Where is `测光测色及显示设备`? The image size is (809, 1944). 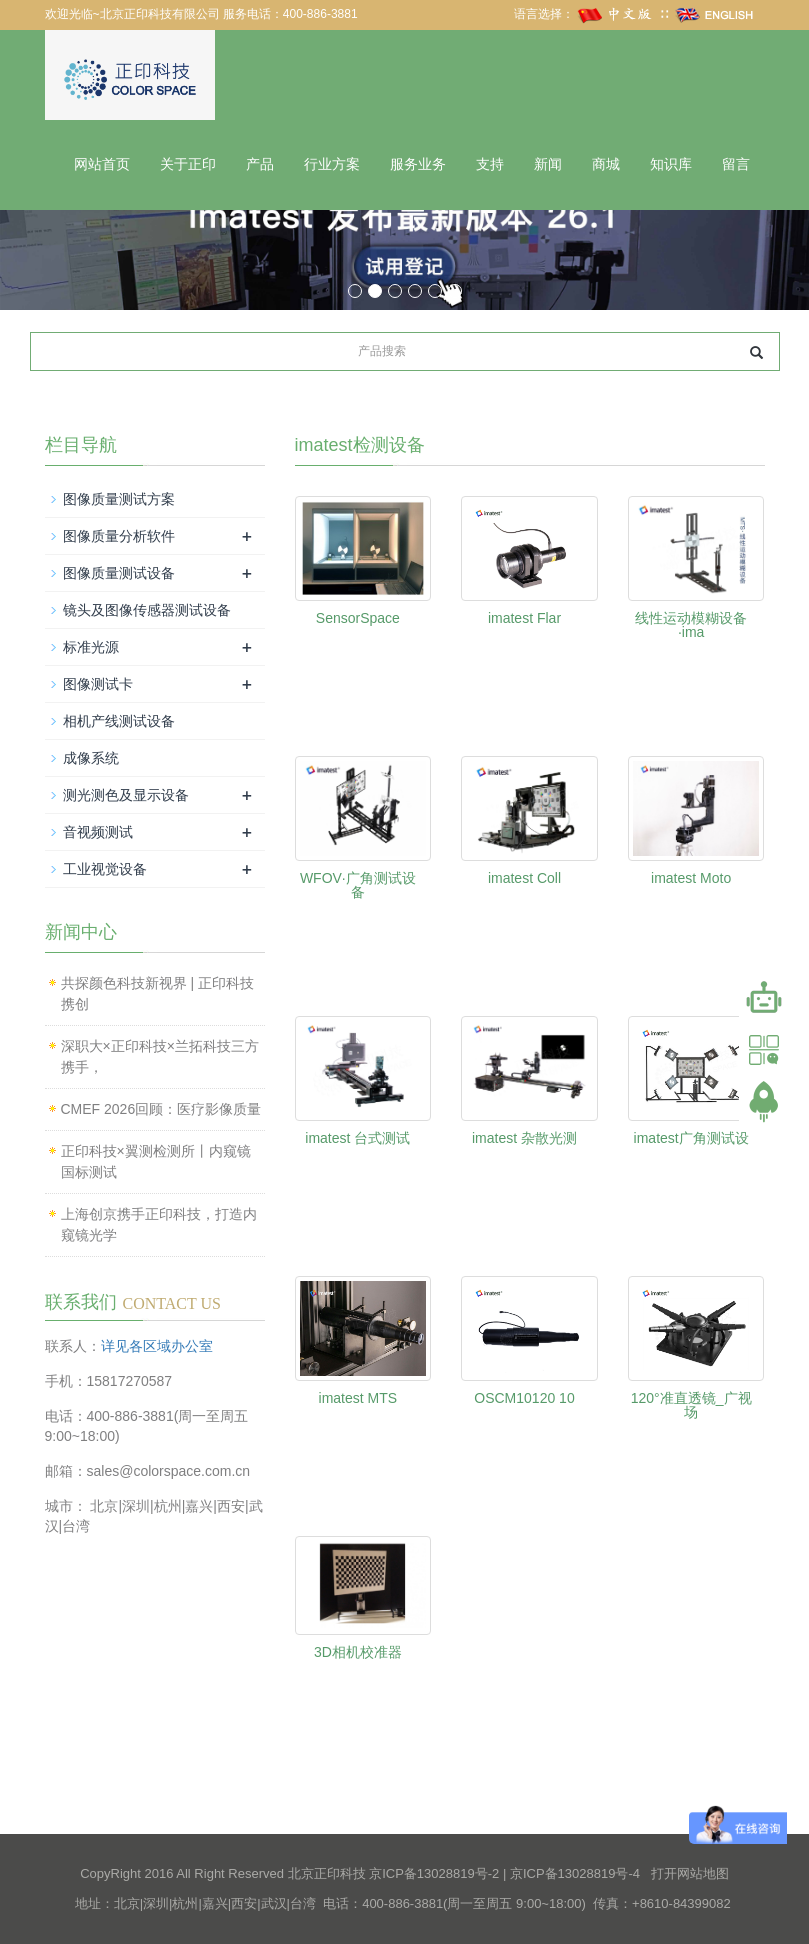
测光测色及显示设备 is located at coordinates (126, 795).